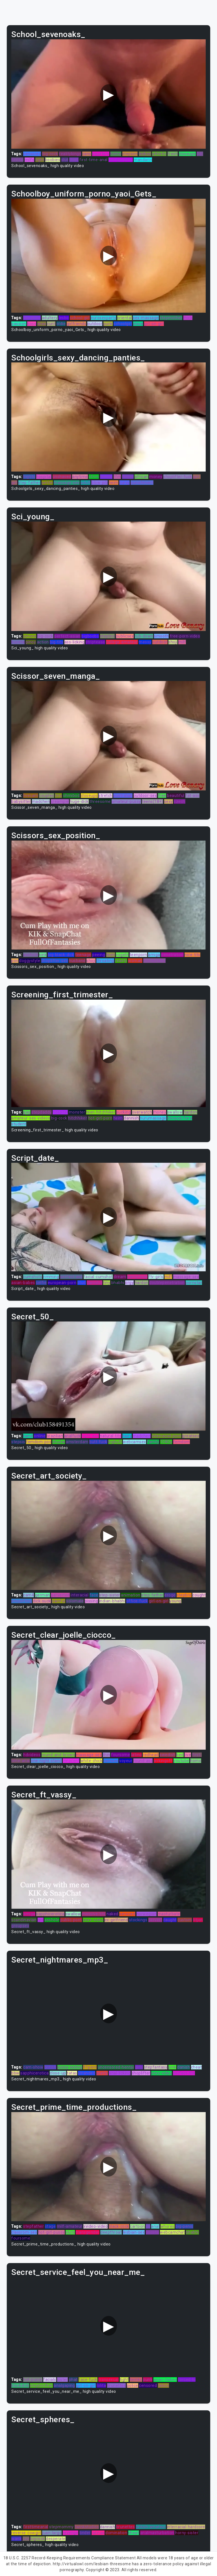  What do you see at coordinates (108, 2379) in the screenshot?
I see `transexual` at bounding box center [108, 2379].